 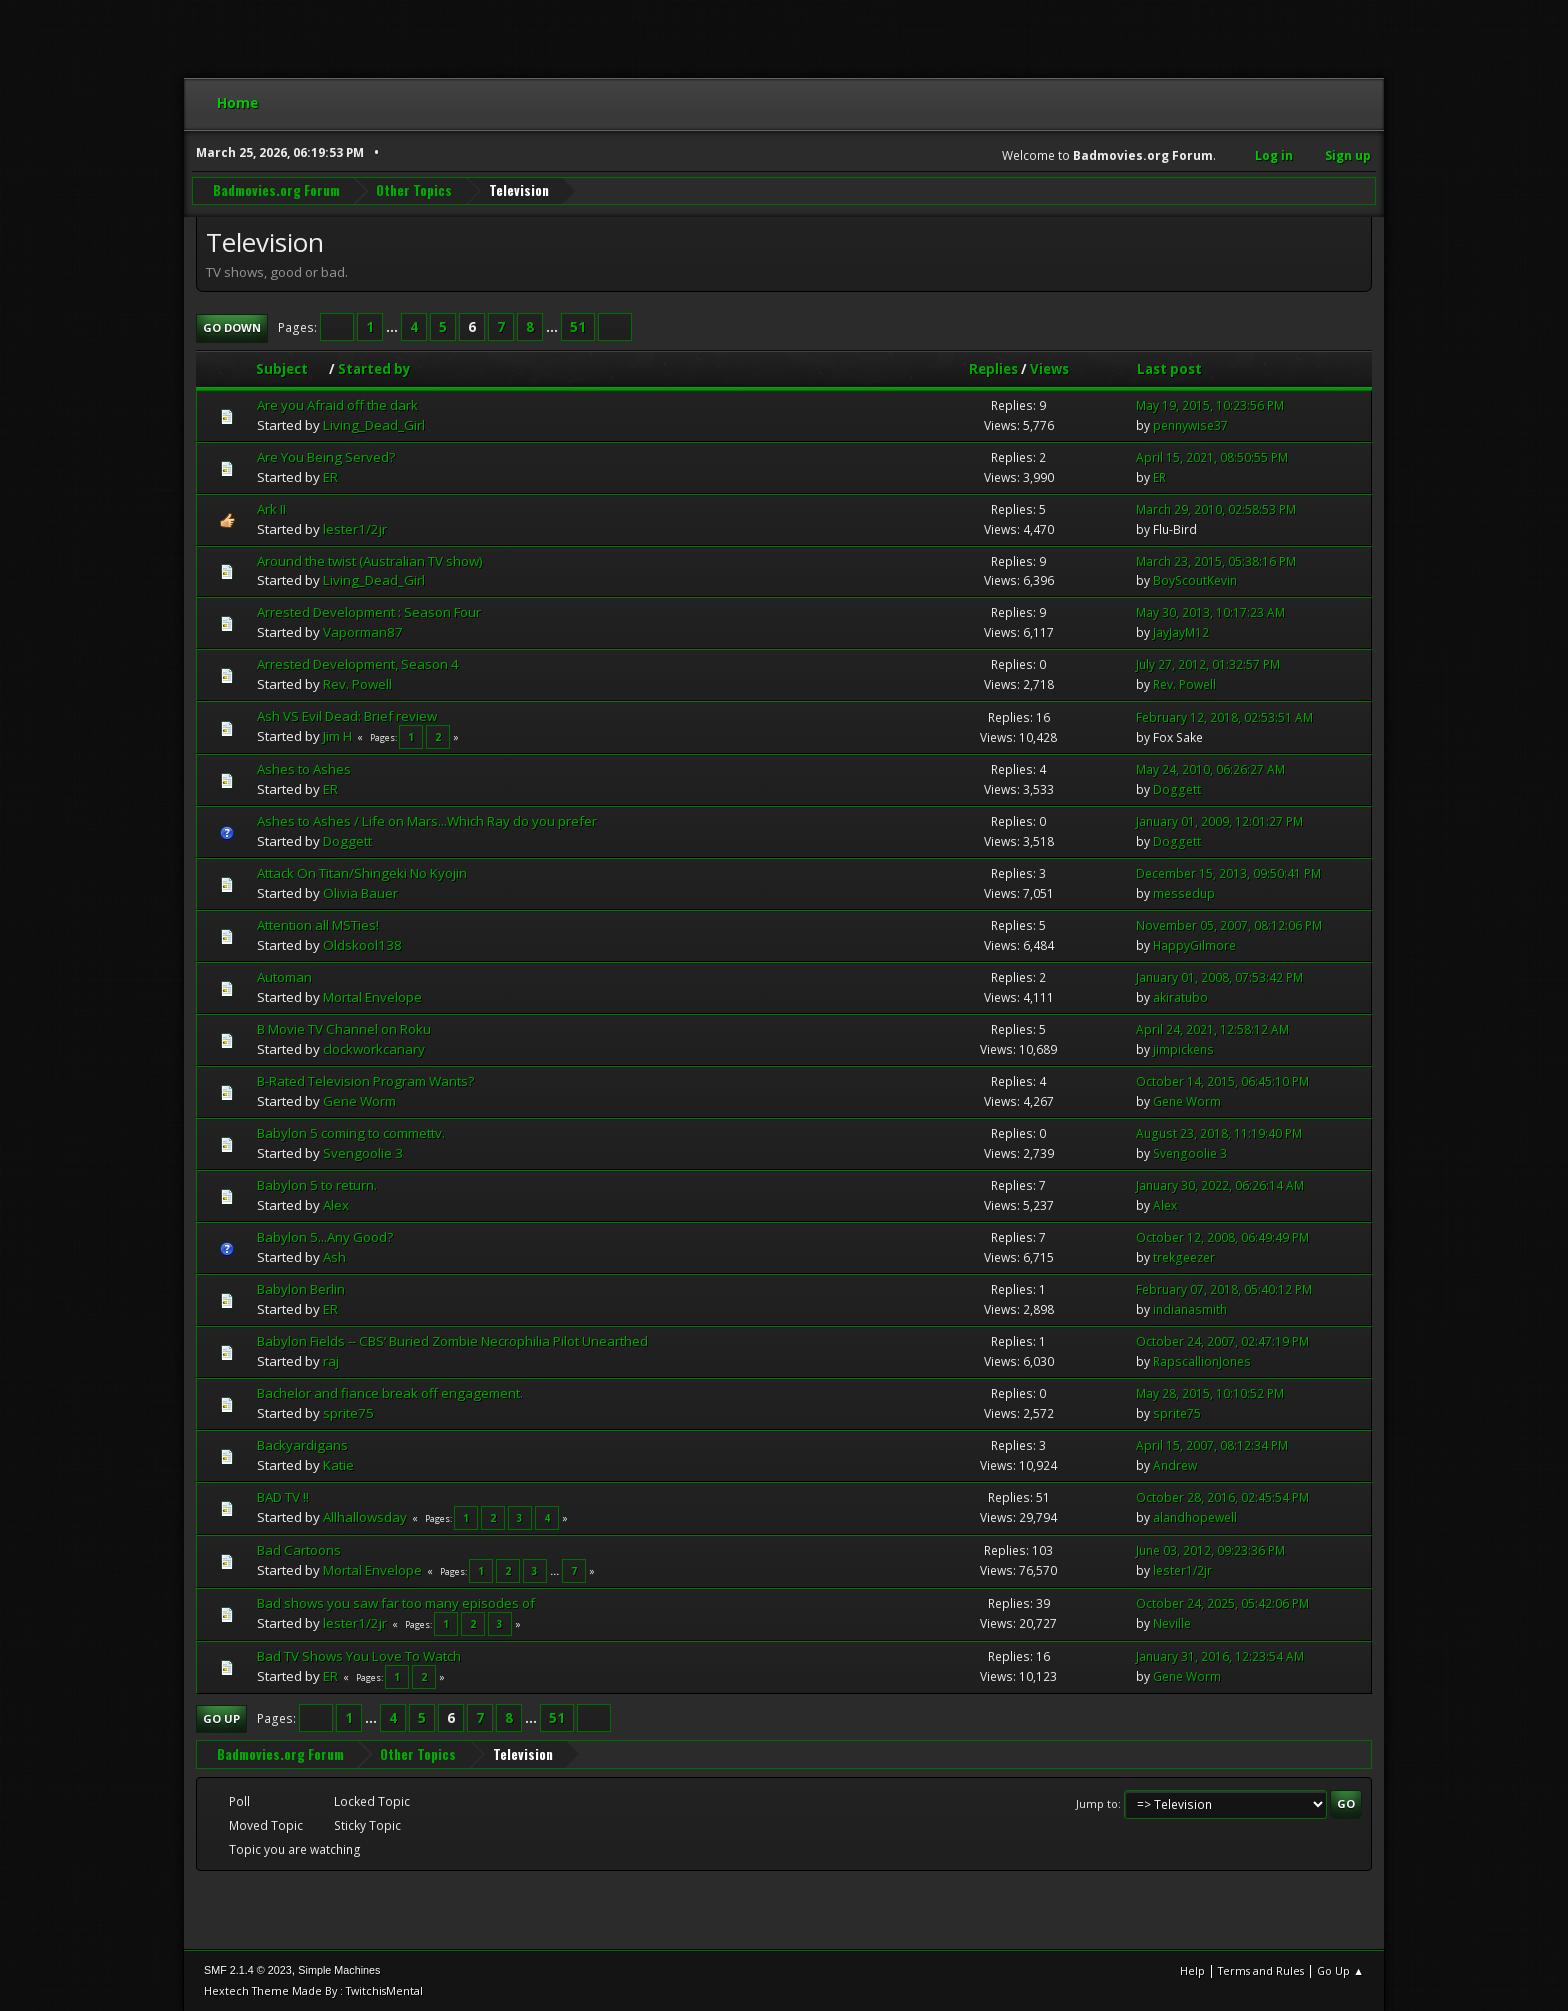 What do you see at coordinates (348, 1413) in the screenshot?
I see `sprite75` at bounding box center [348, 1413].